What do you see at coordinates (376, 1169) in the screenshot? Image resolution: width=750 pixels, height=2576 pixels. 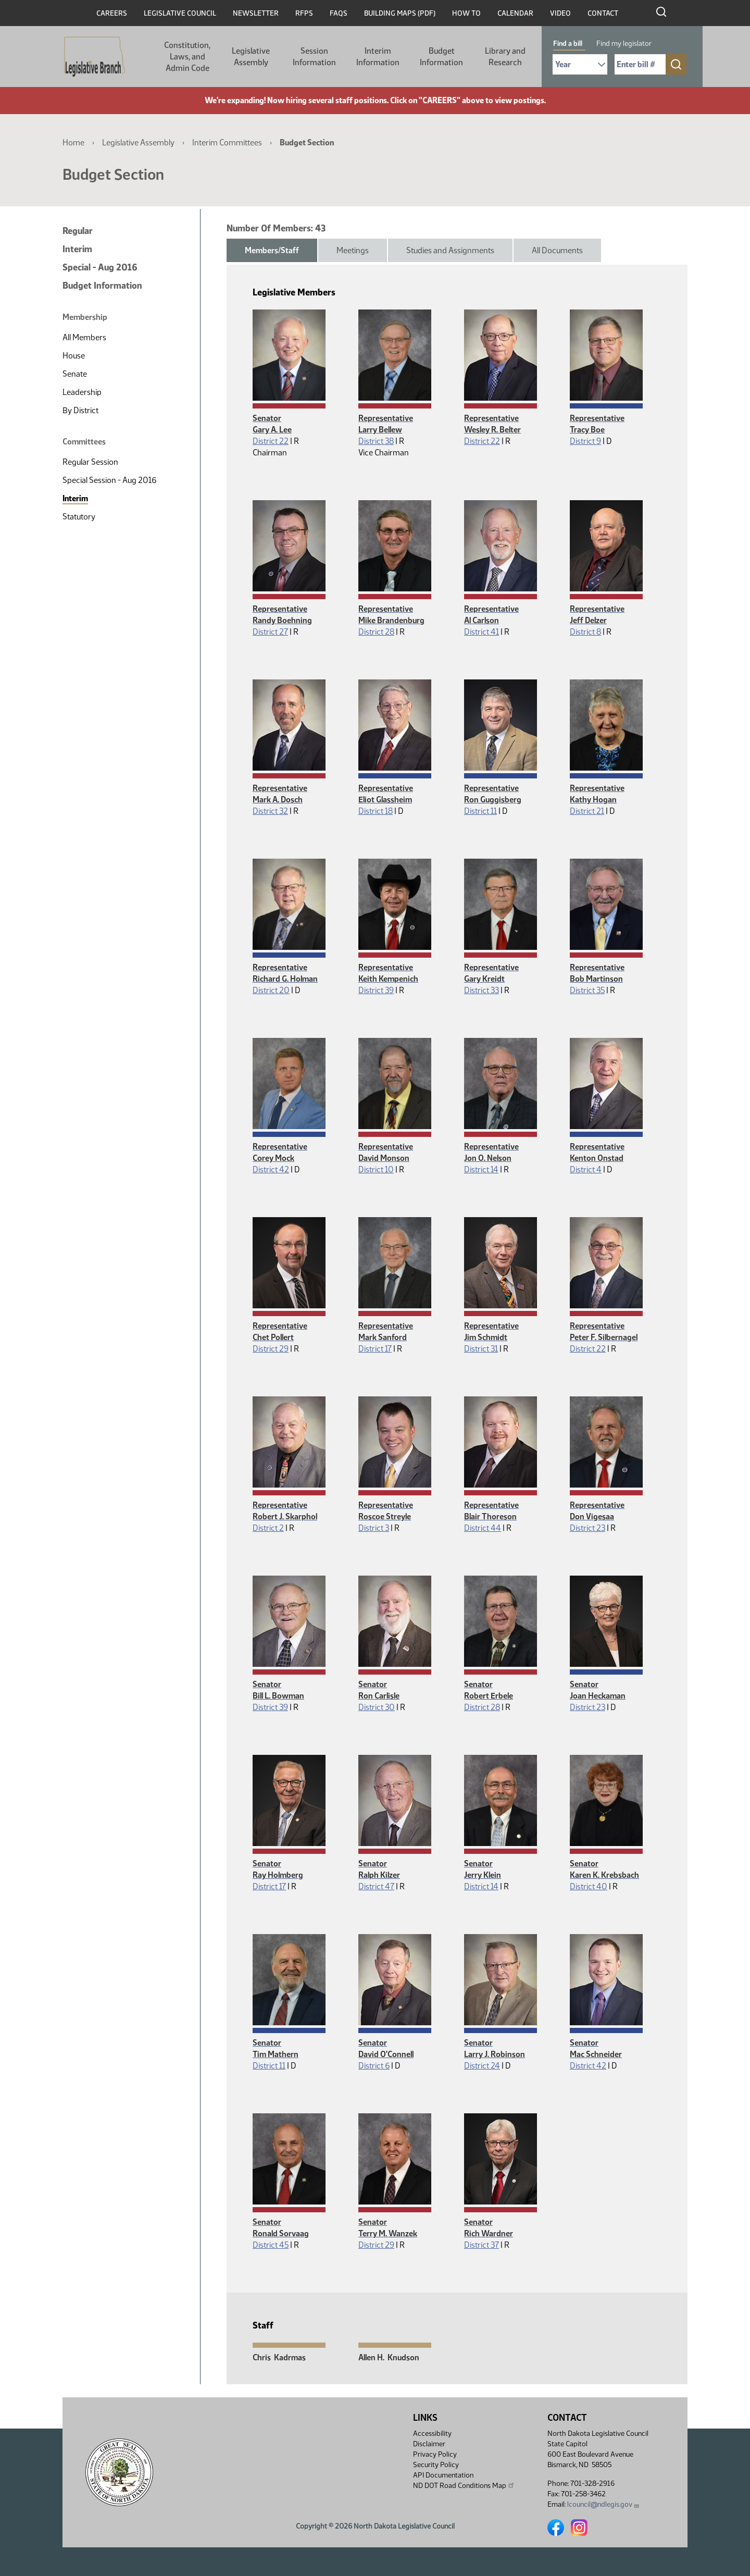 I see `District 10` at bounding box center [376, 1169].